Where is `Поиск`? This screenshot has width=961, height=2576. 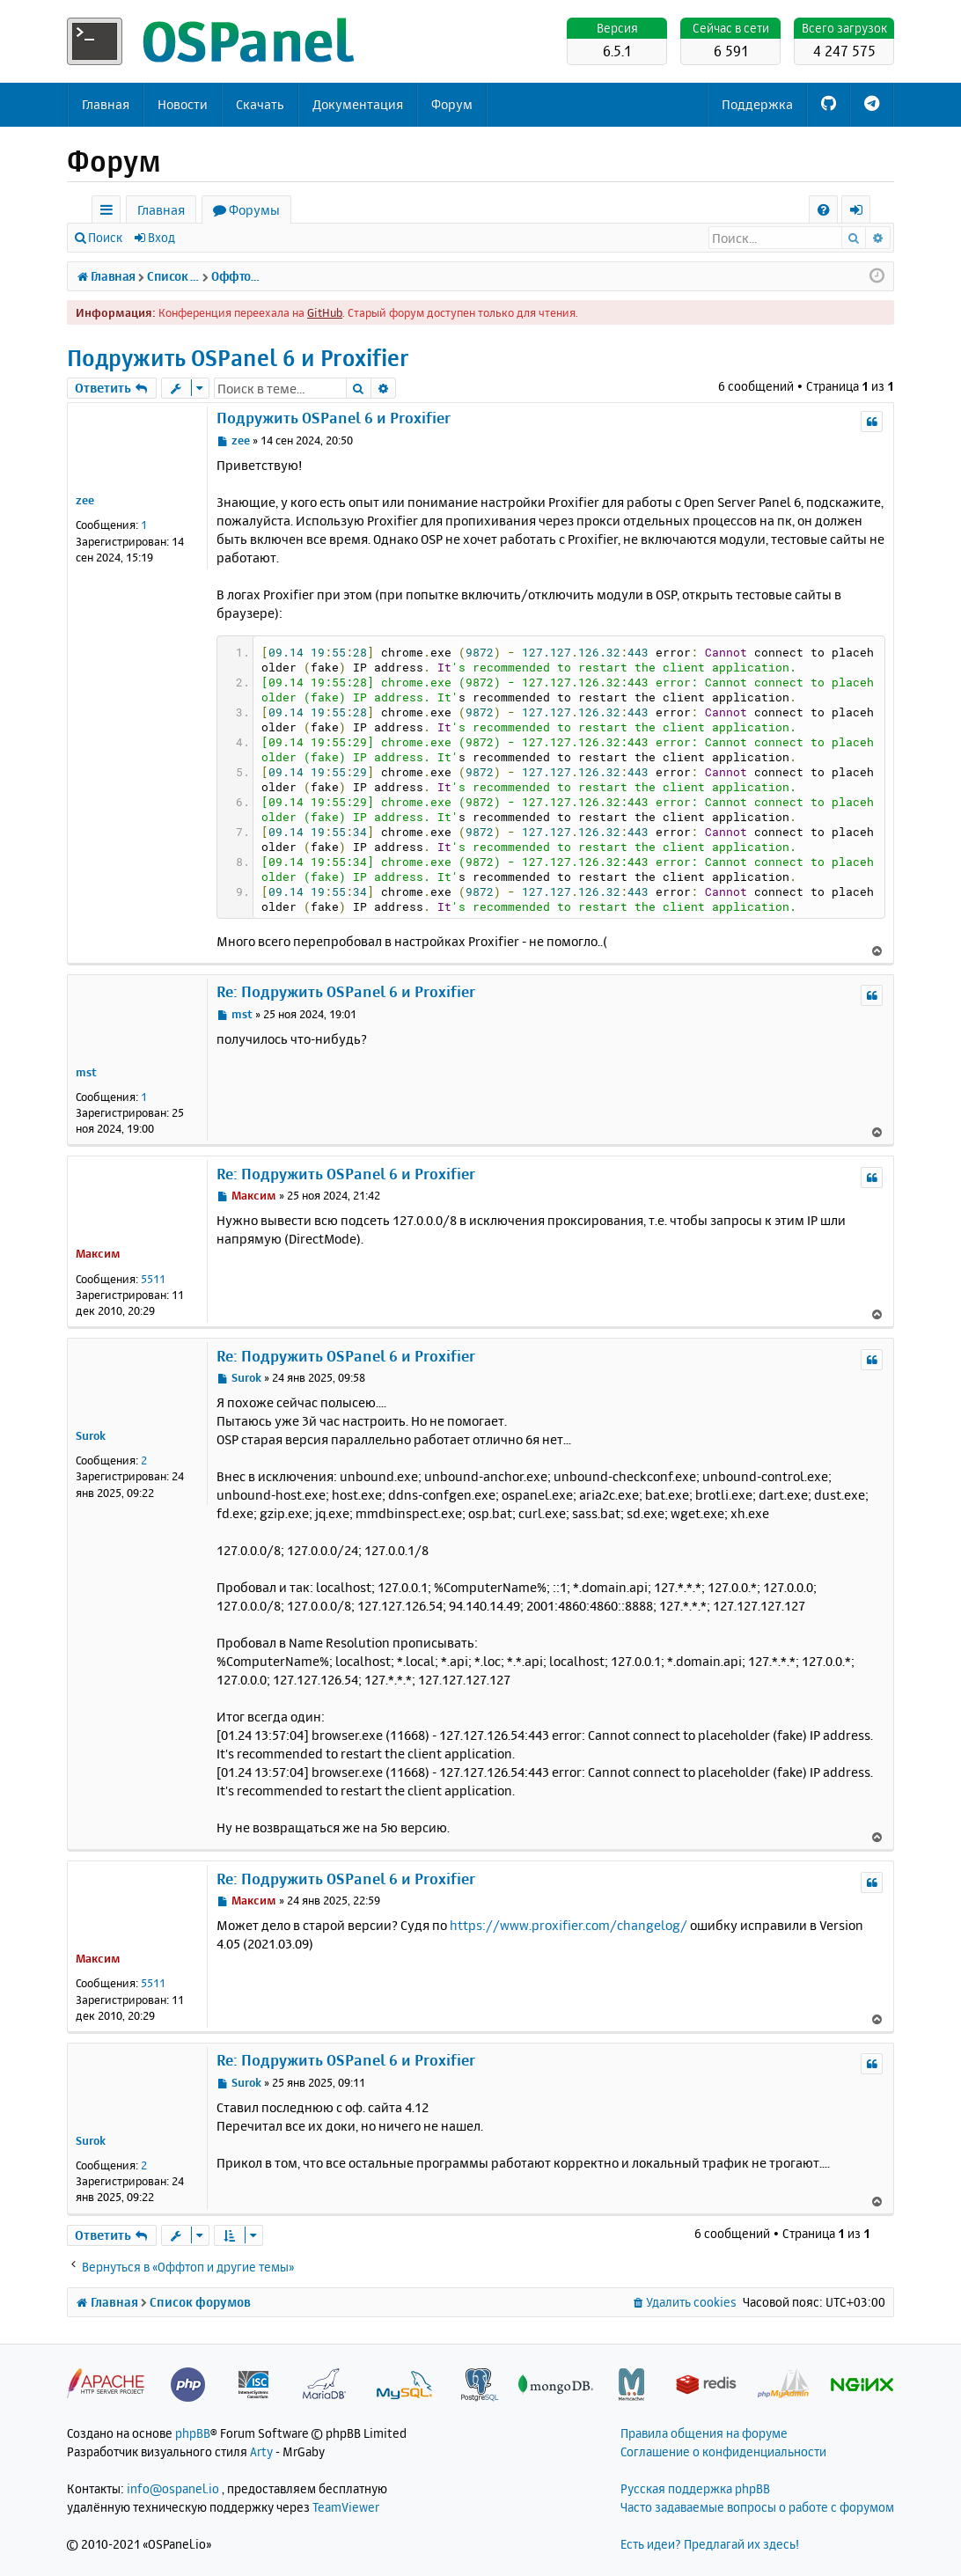
Поиск is located at coordinates (105, 237).